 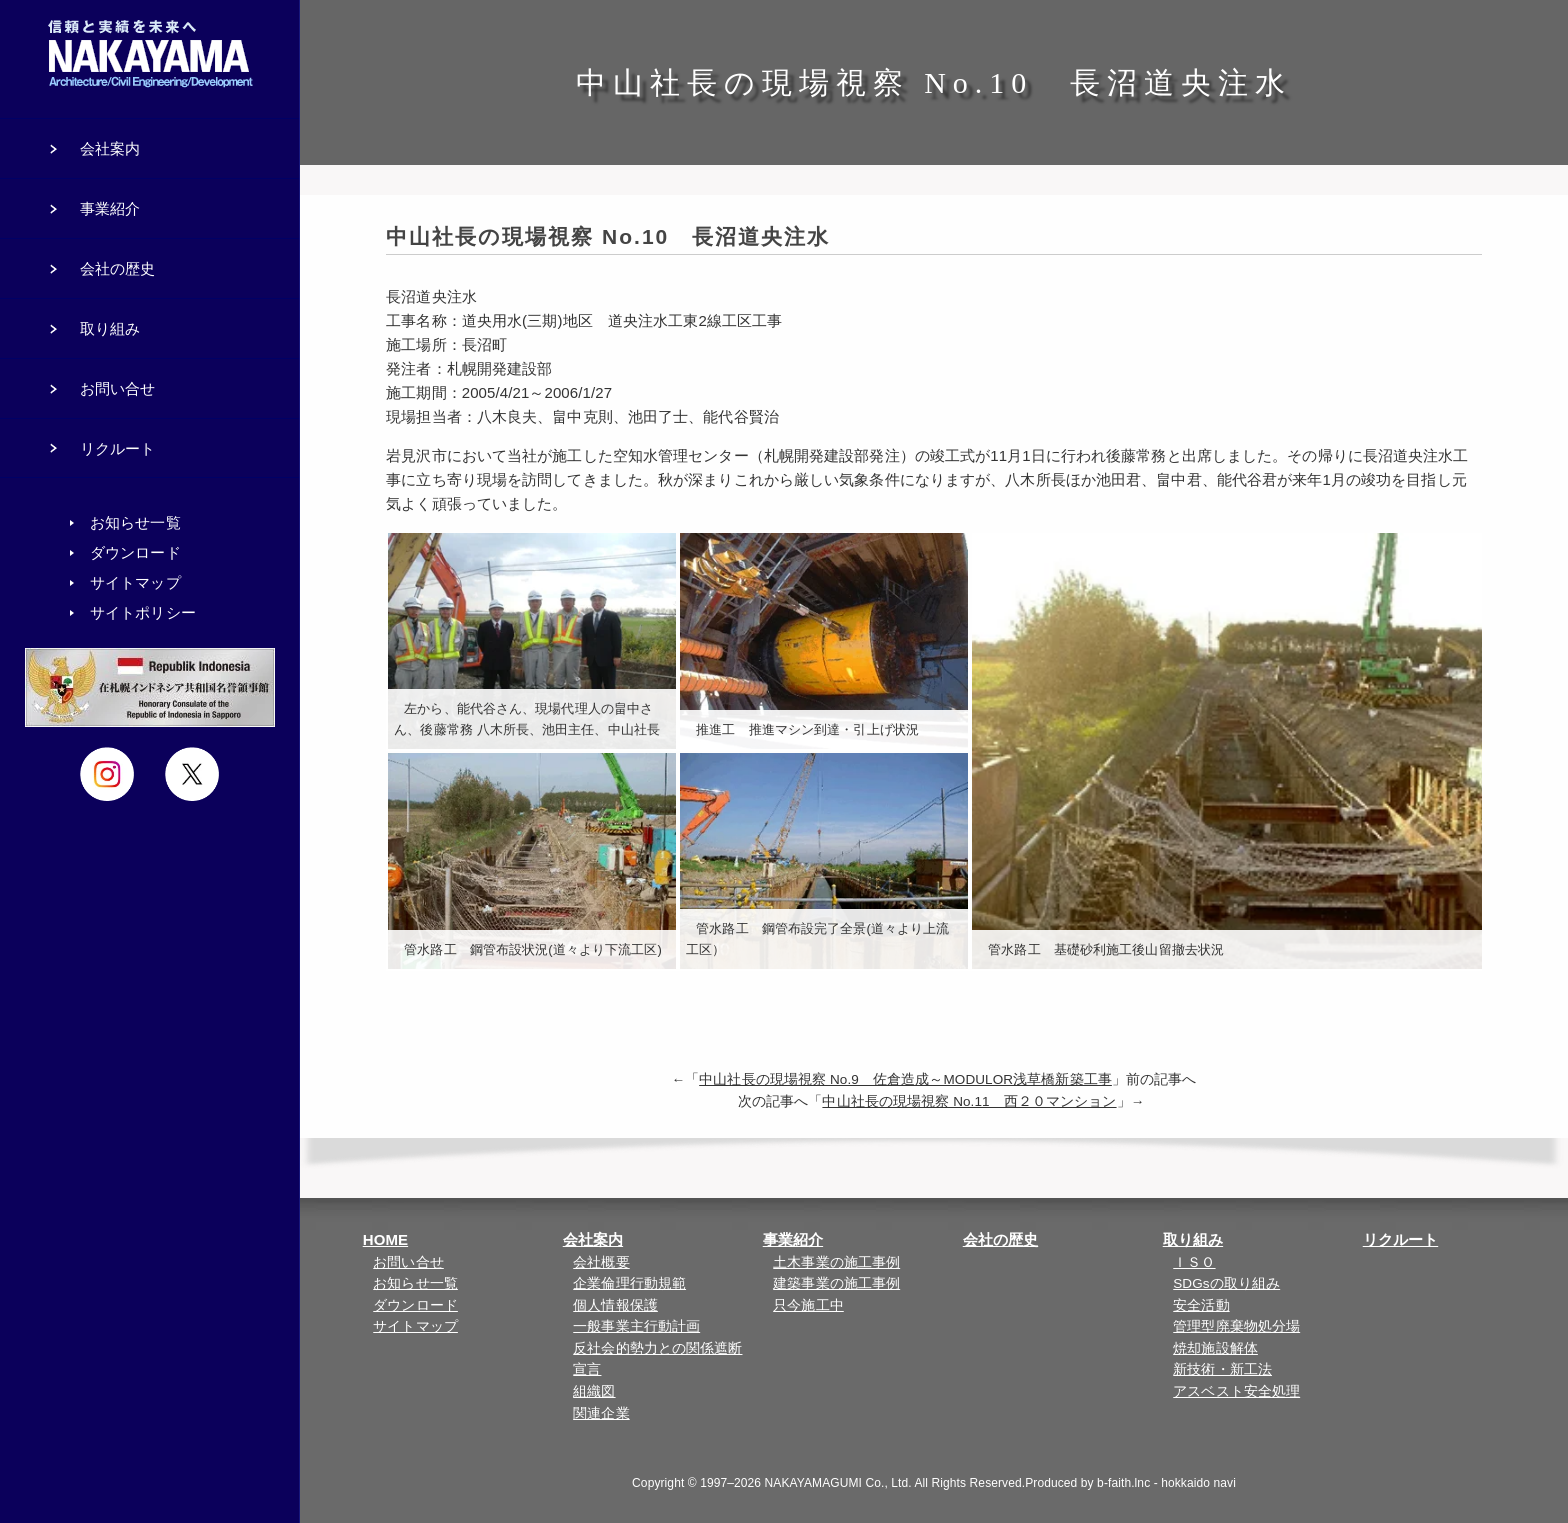 I want to click on NAKAYAMAGUMI Co., Ltd., so click(x=838, y=1483).